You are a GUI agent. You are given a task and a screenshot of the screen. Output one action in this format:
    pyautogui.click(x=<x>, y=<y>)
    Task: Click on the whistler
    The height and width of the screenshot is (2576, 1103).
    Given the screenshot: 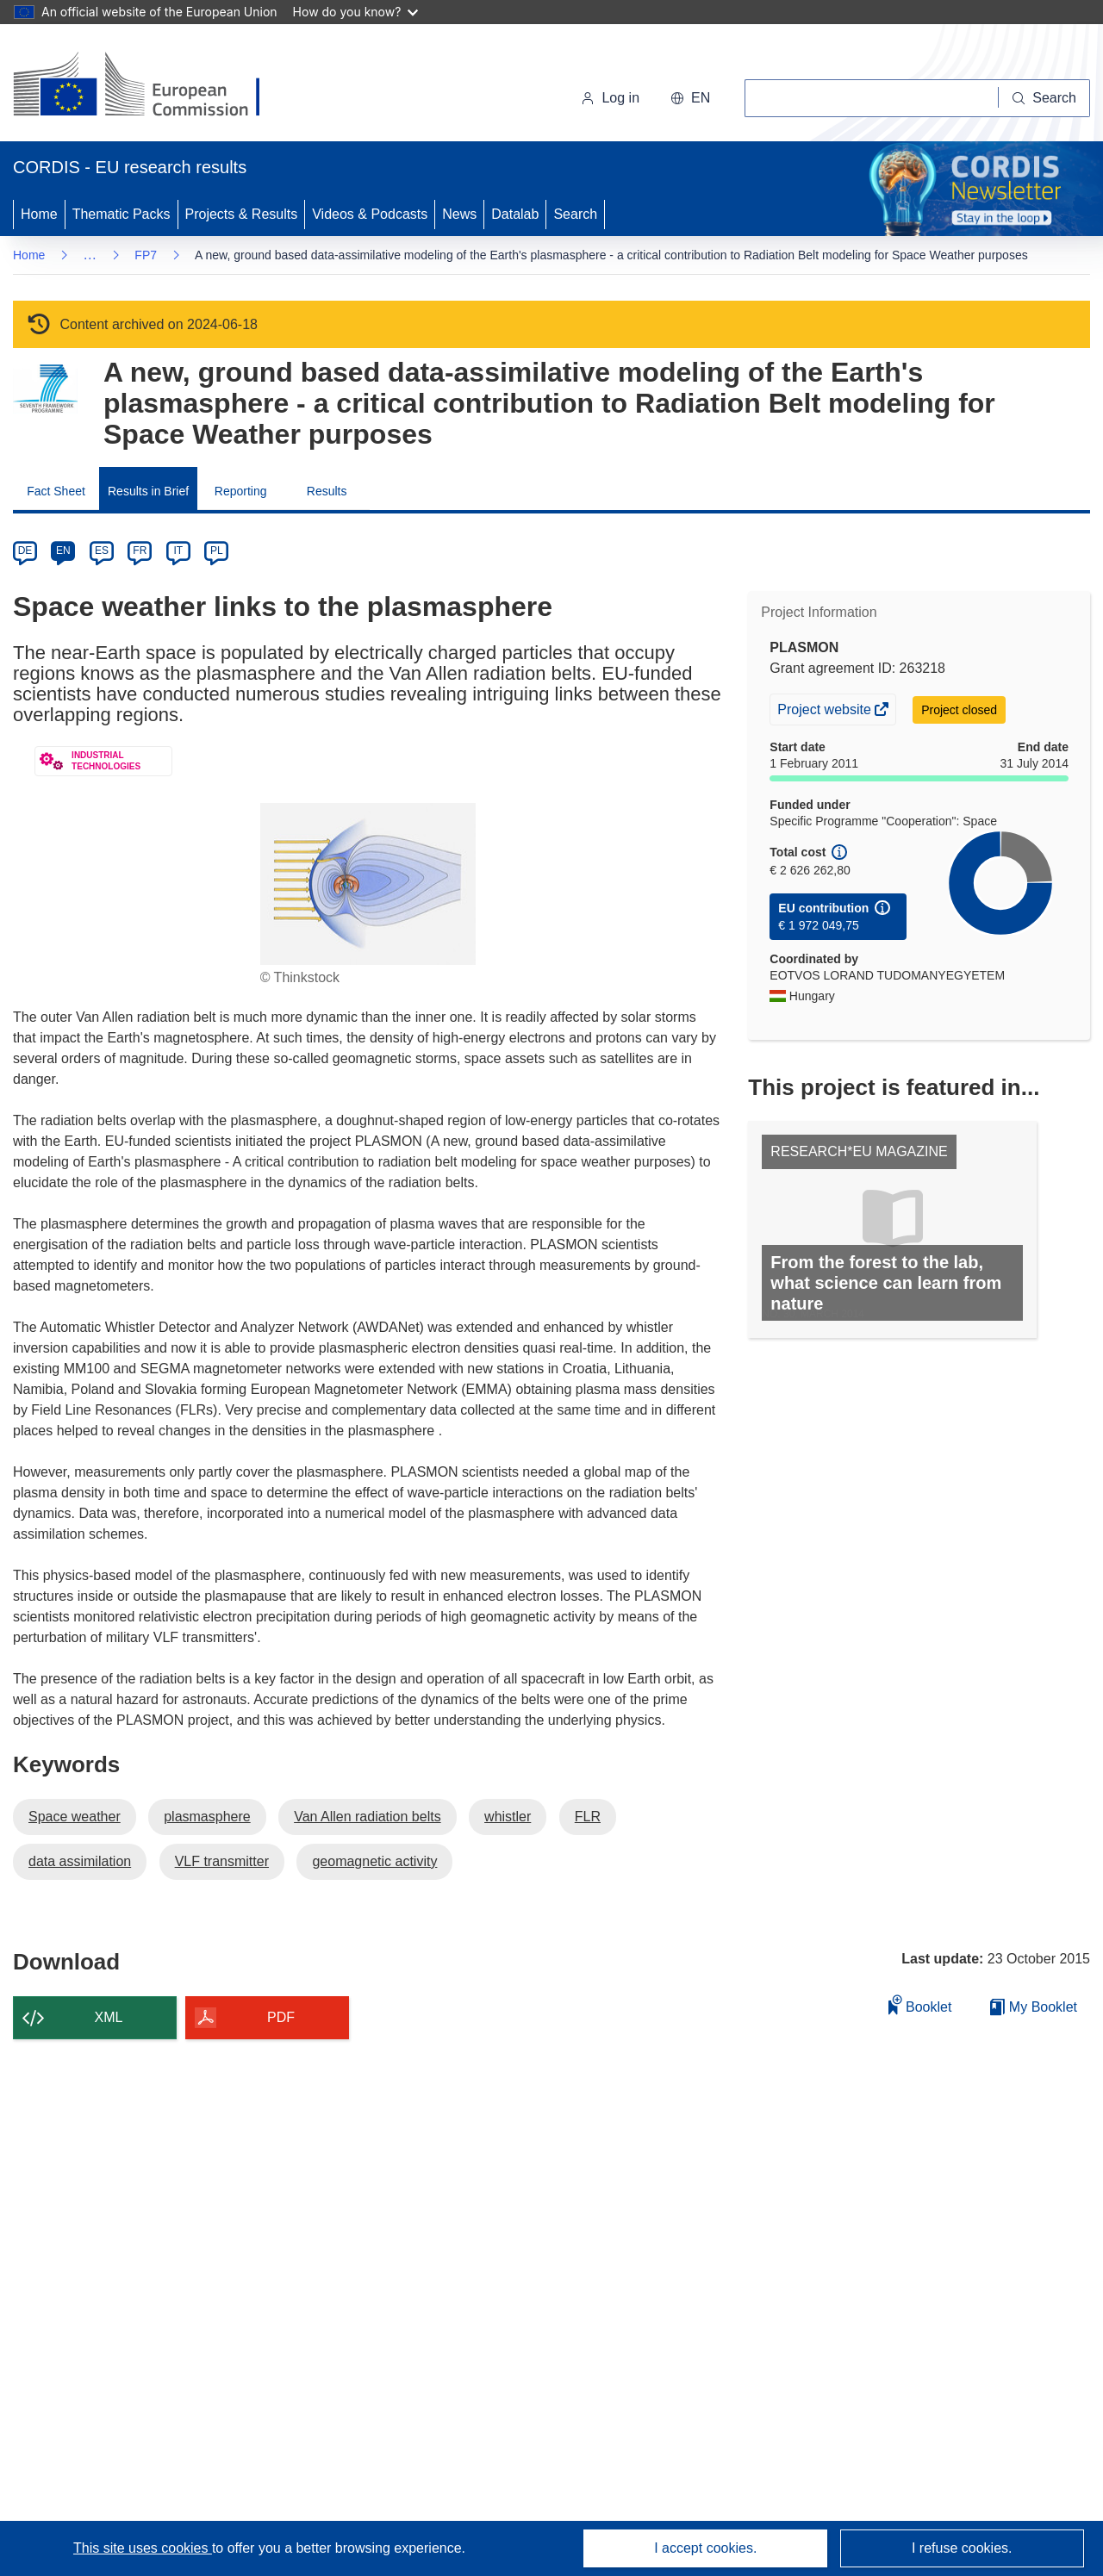 What is the action you would take?
    pyautogui.click(x=507, y=1816)
    